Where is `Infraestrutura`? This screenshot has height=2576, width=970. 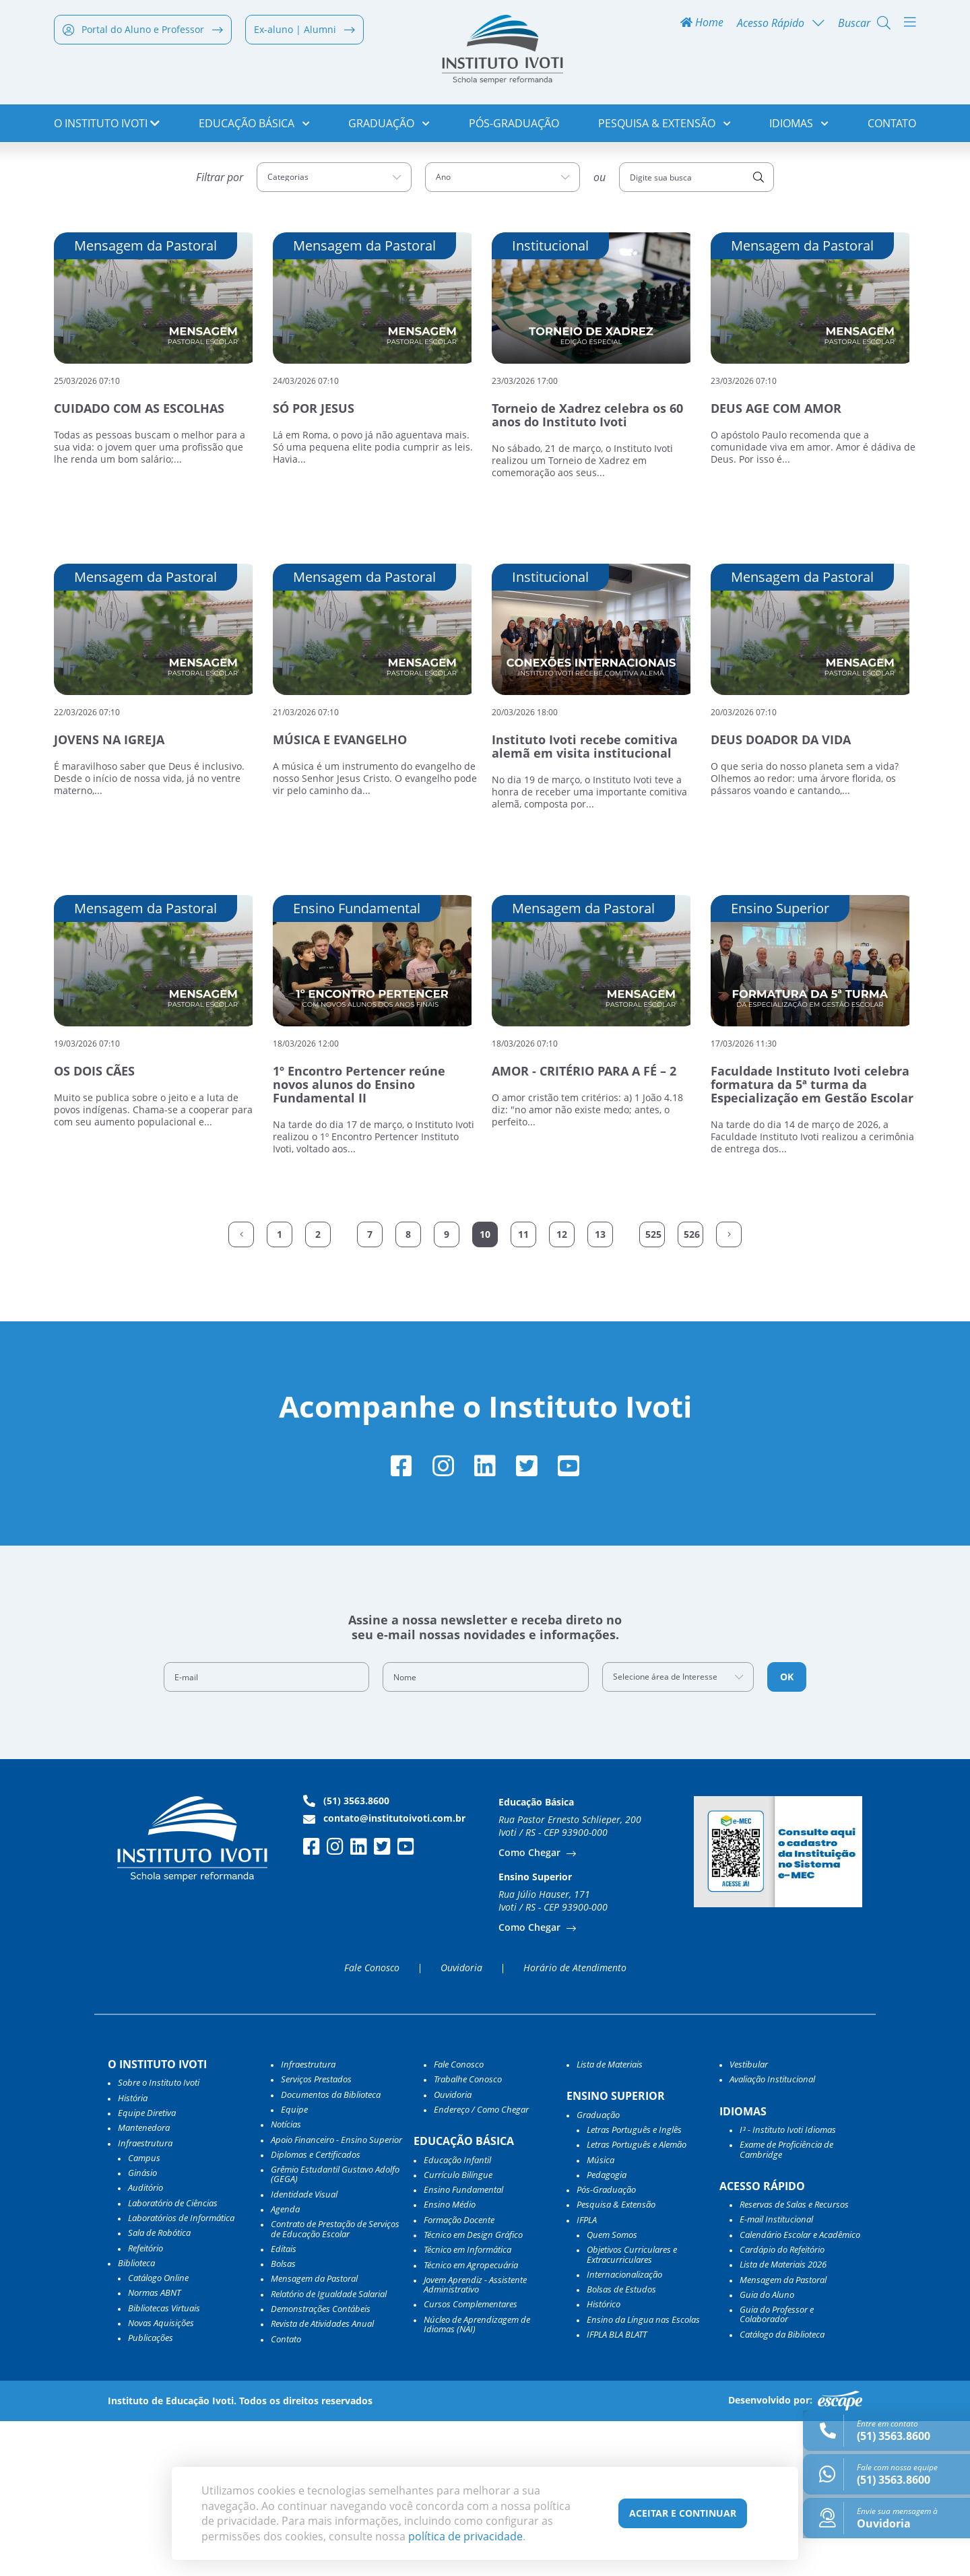
Infraestrutura is located at coordinates (308, 2219).